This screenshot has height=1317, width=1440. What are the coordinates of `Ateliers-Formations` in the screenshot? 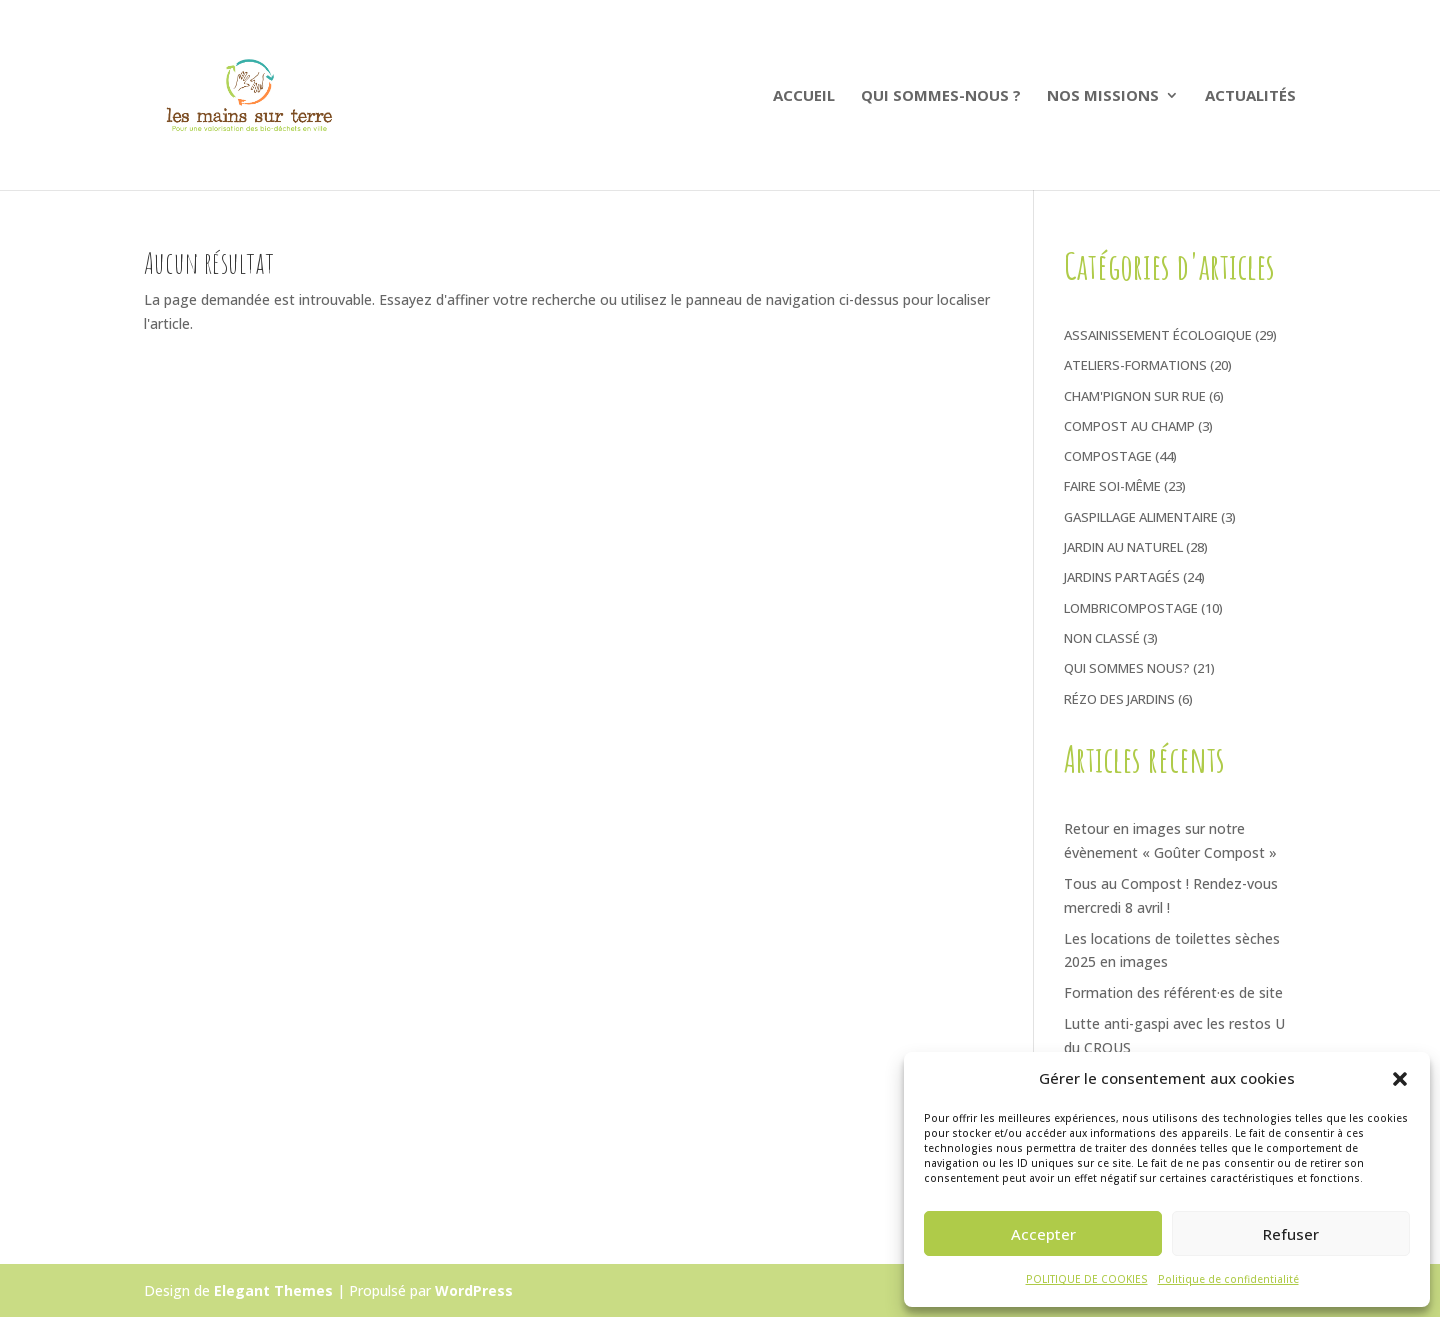 It's located at (1135, 365).